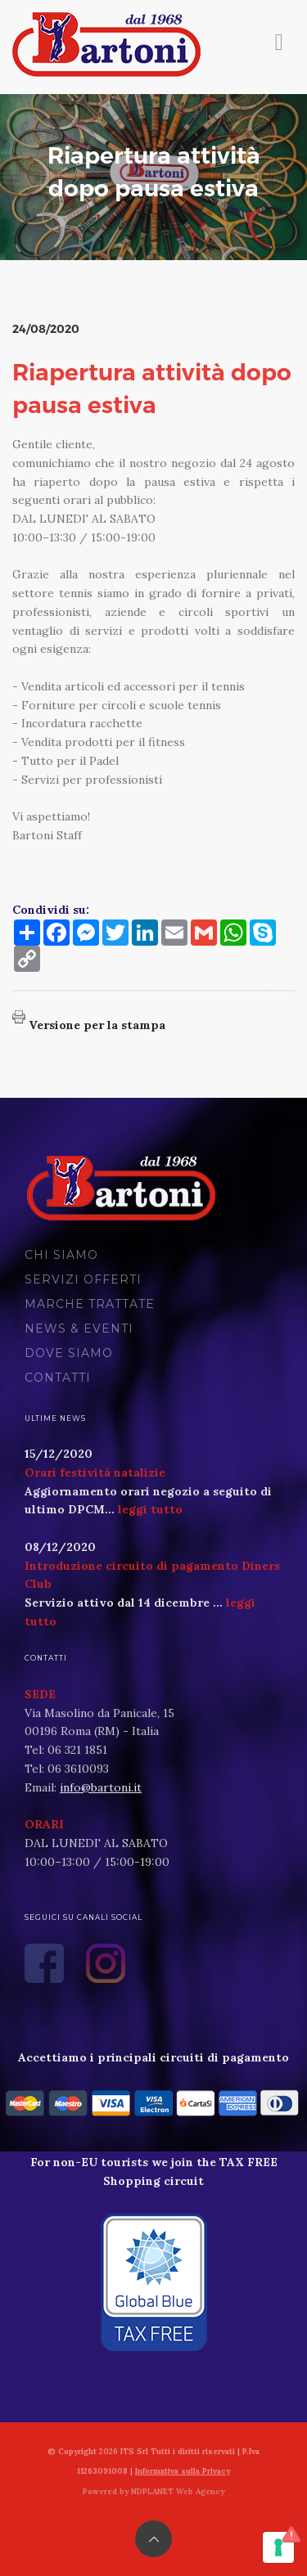 Image resolution: width=307 pixels, height=2576 pixels. Describe the element at coordinates (153, 2491) in the screenshot. I see `Powered by NDPLANET Web Agency` at that location.